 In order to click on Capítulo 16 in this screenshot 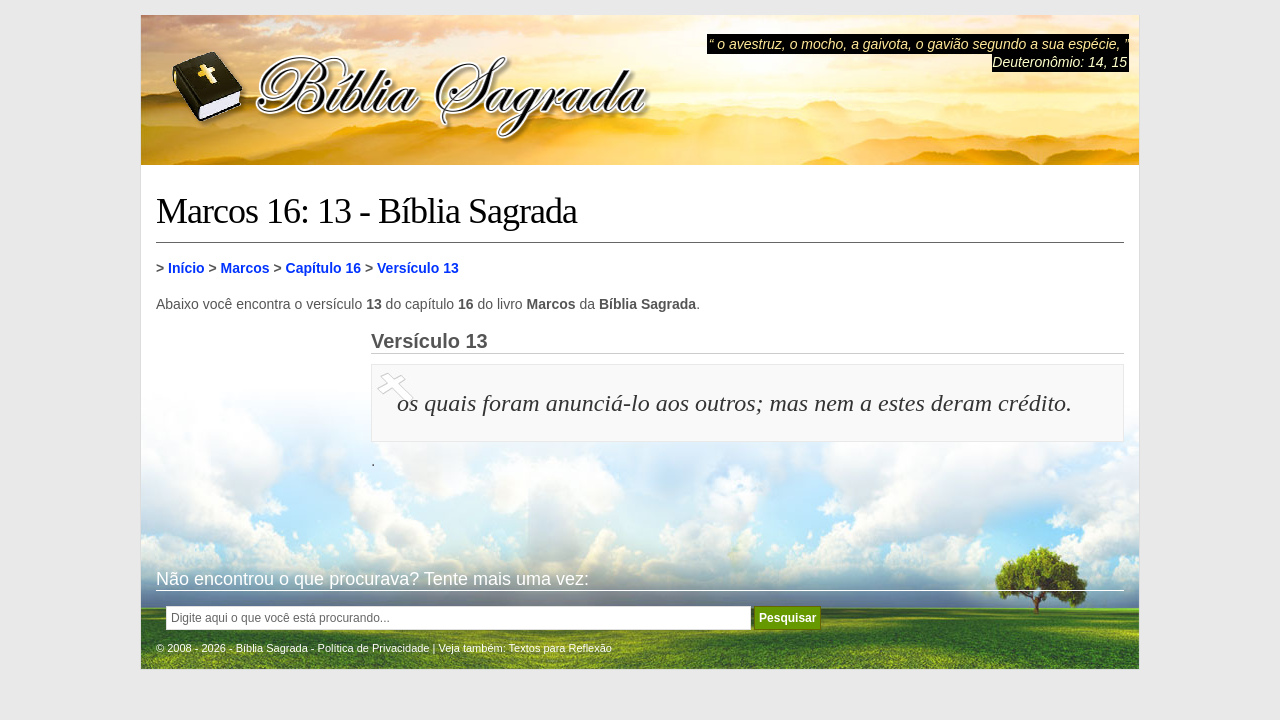, I will do `click(323, 268)`.